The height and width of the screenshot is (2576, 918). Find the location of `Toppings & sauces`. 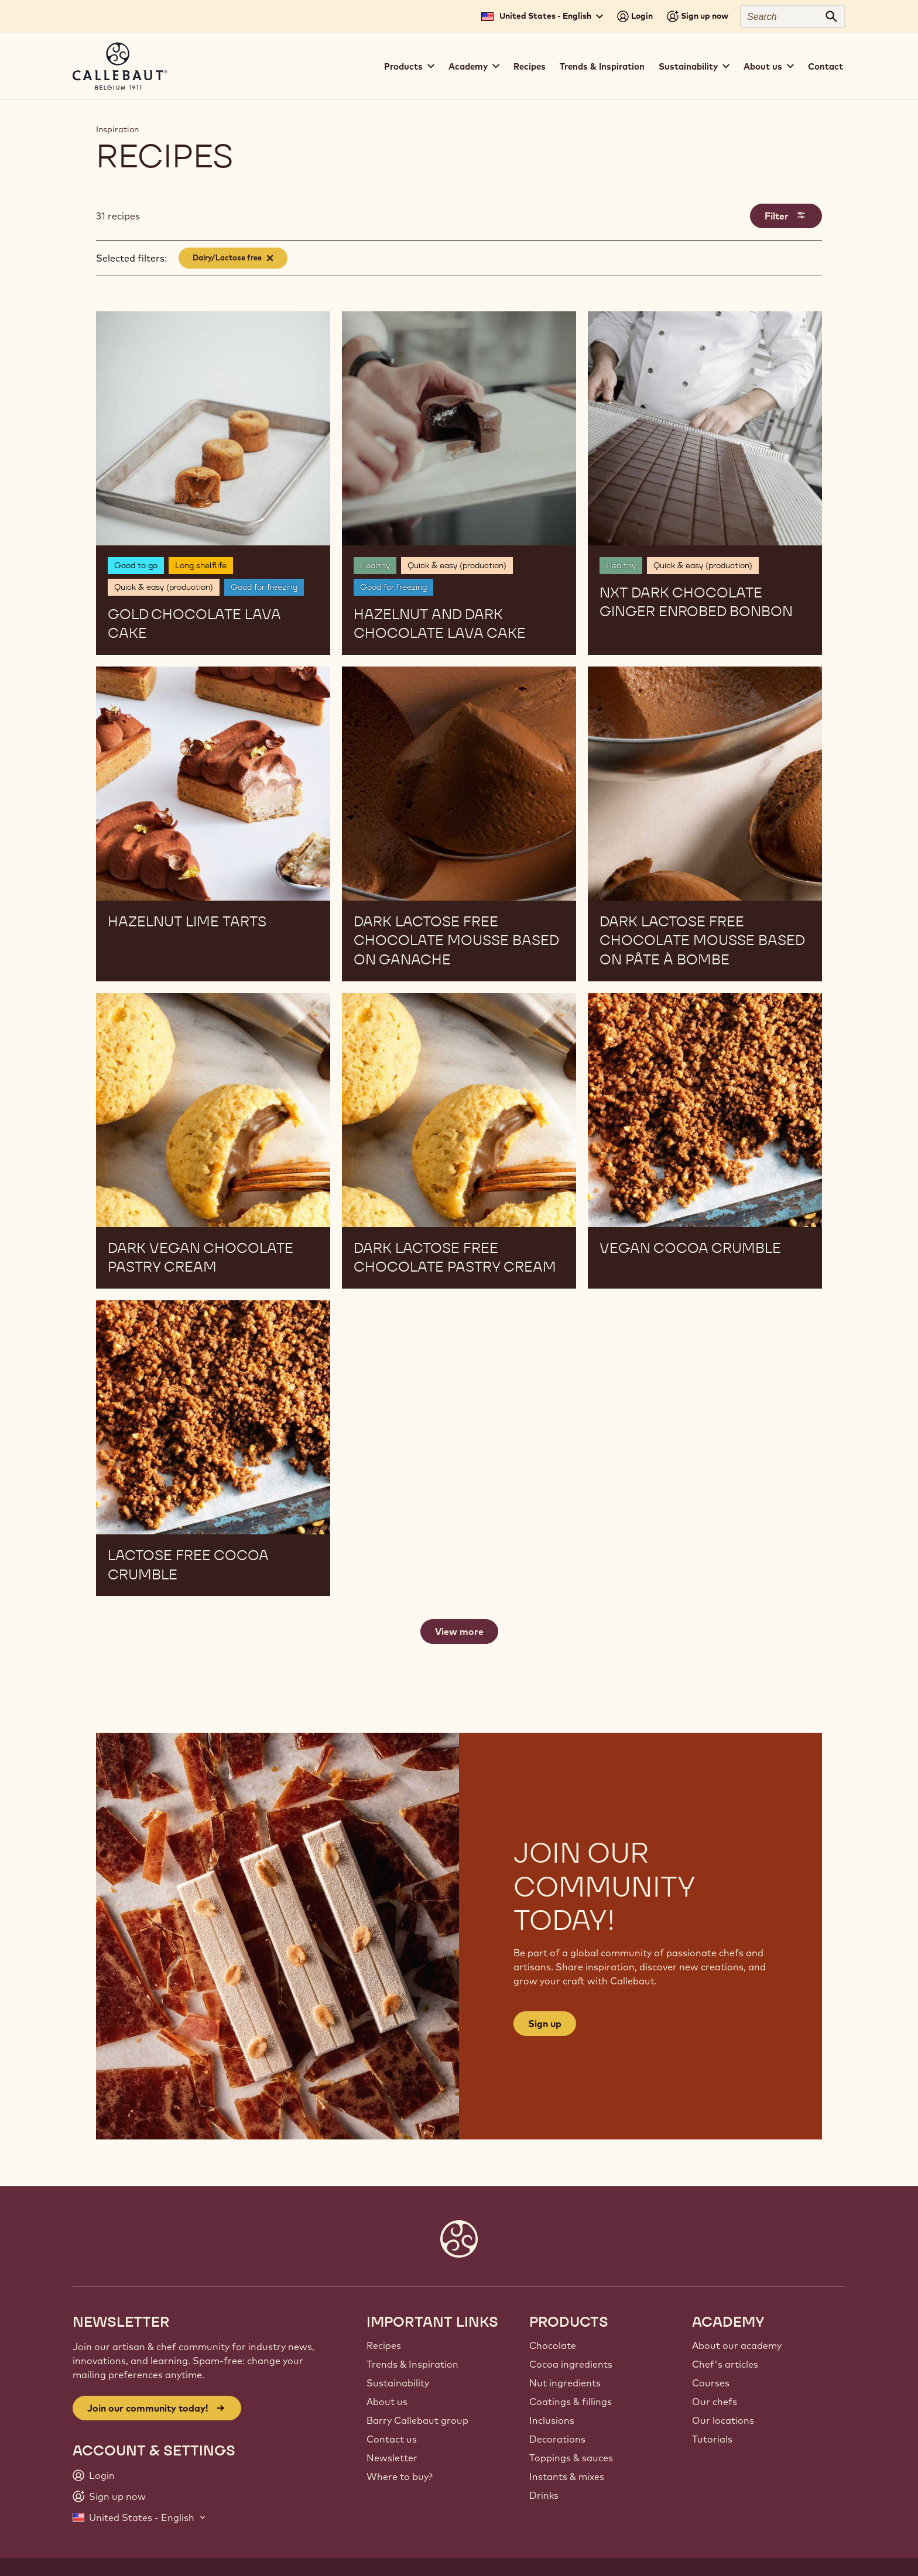

Toppings & sauces is located at coordinates (571, 2458).